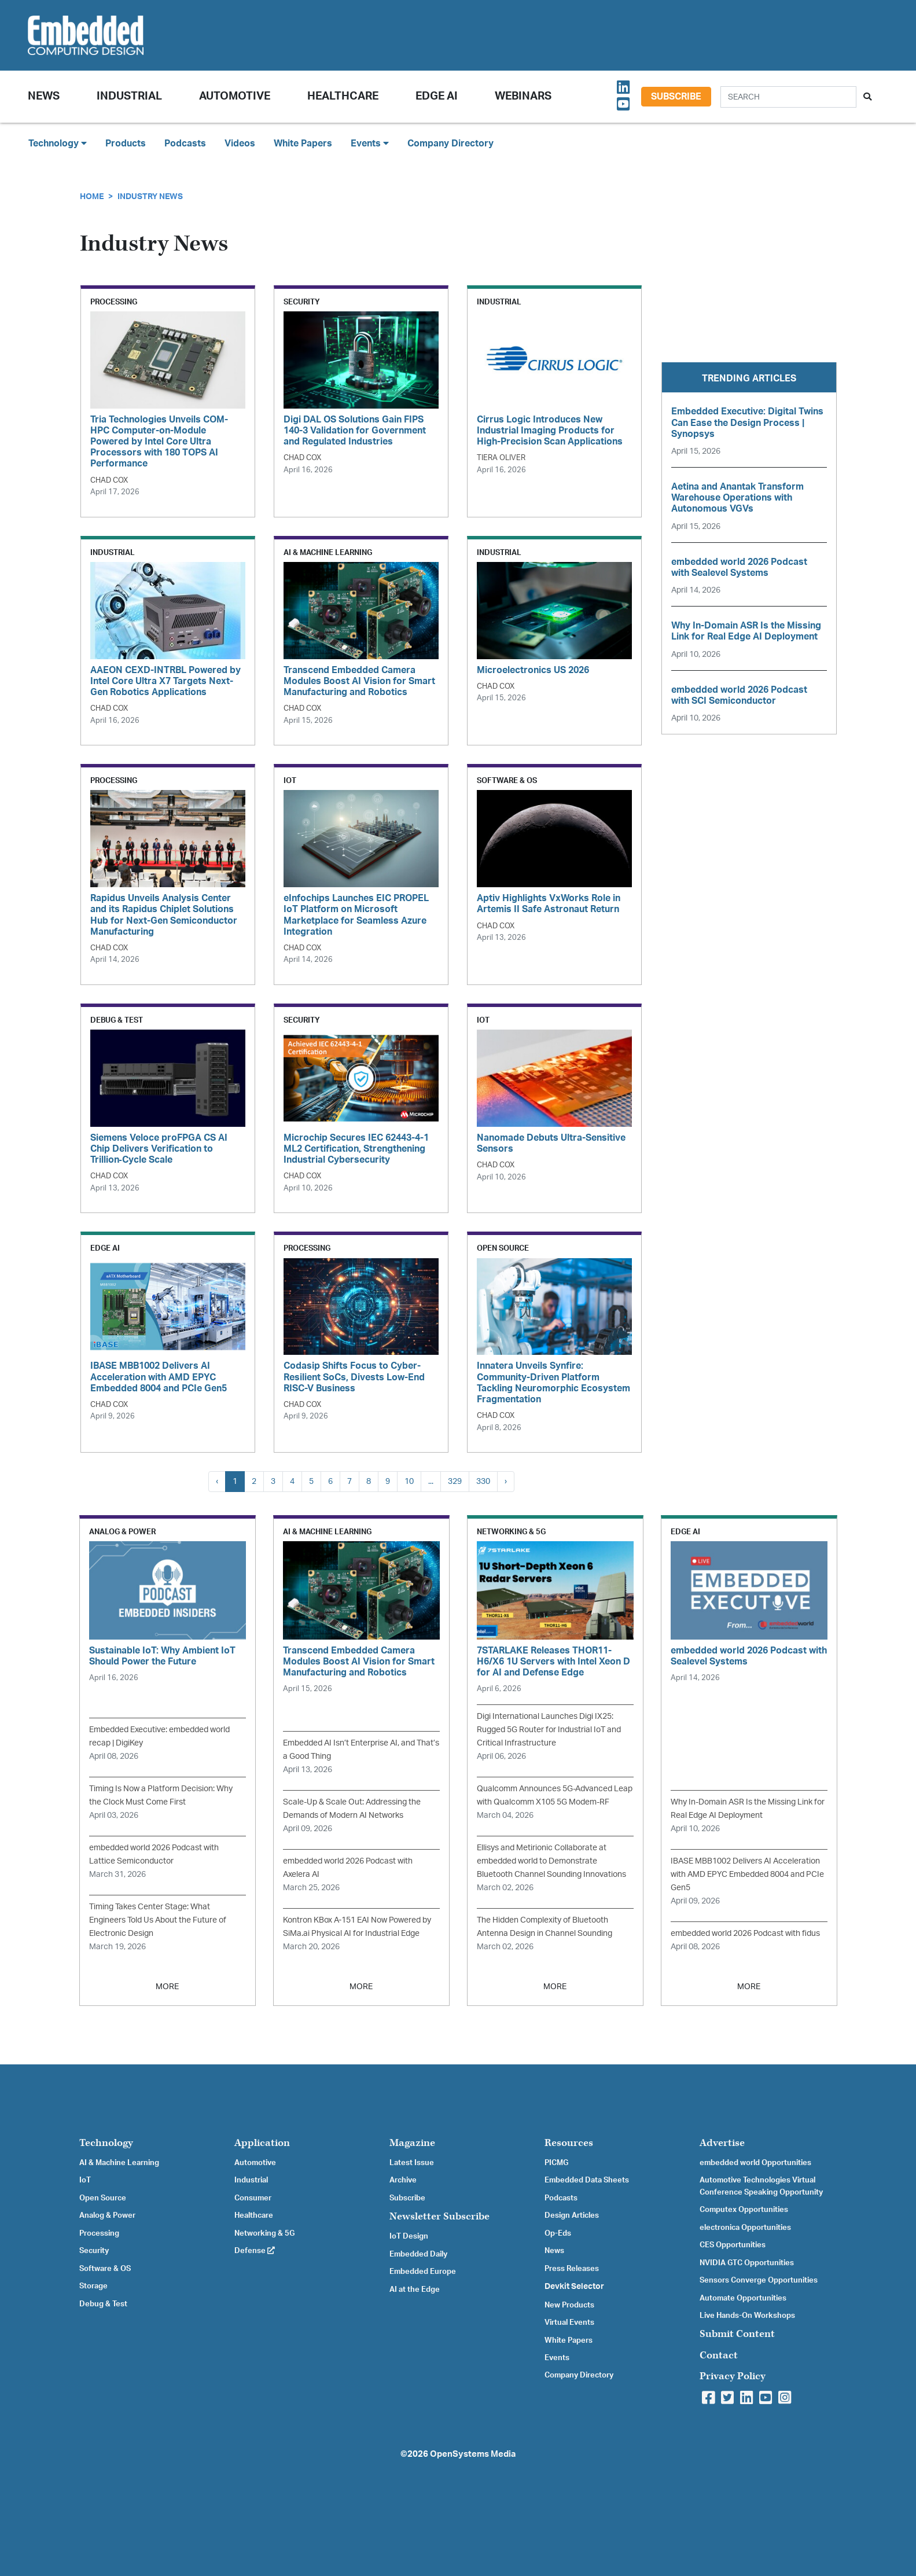  Describe the element at coordinates (587, 2180) in the screenshot. I see `Embedded Data Sheets` at that location.